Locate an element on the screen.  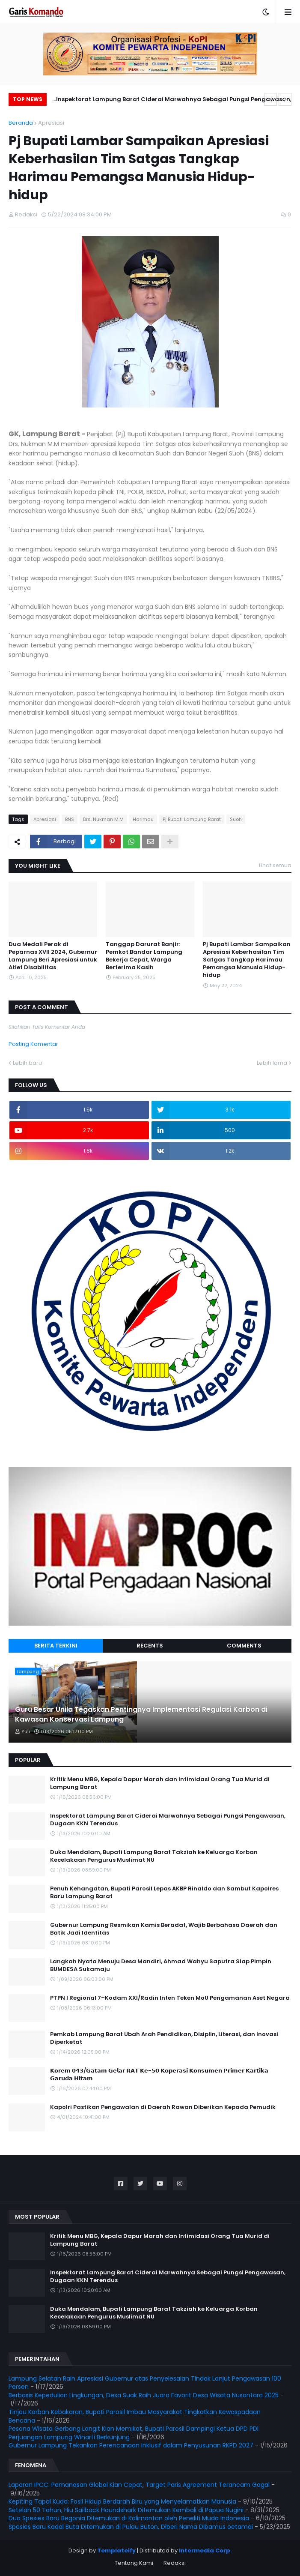
Suoh is located at coordinates (236, 819).